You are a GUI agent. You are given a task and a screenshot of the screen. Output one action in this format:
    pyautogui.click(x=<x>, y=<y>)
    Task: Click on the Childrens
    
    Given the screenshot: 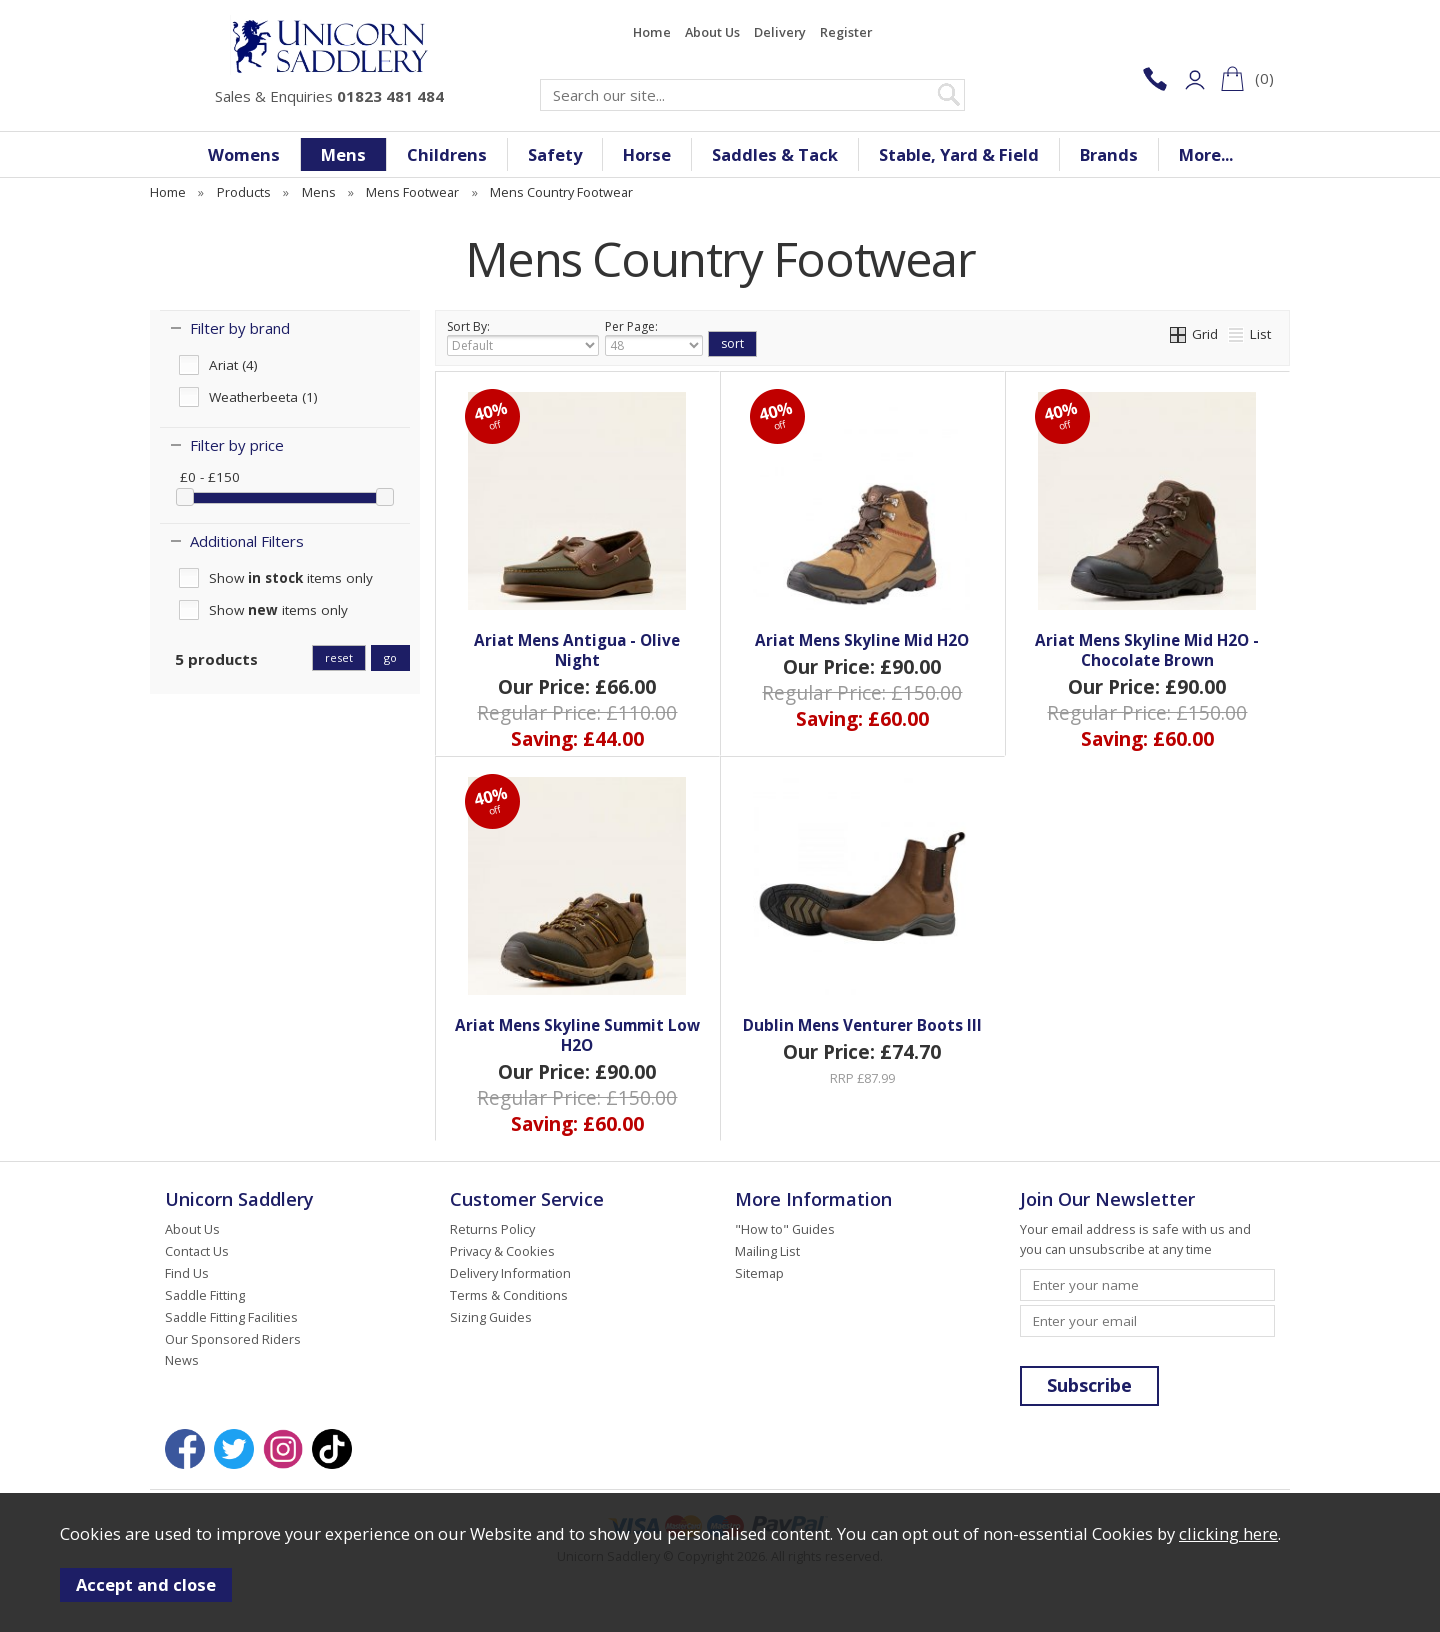 What is the action you would take?
    pyautogui.click(x=447, y=154)
    